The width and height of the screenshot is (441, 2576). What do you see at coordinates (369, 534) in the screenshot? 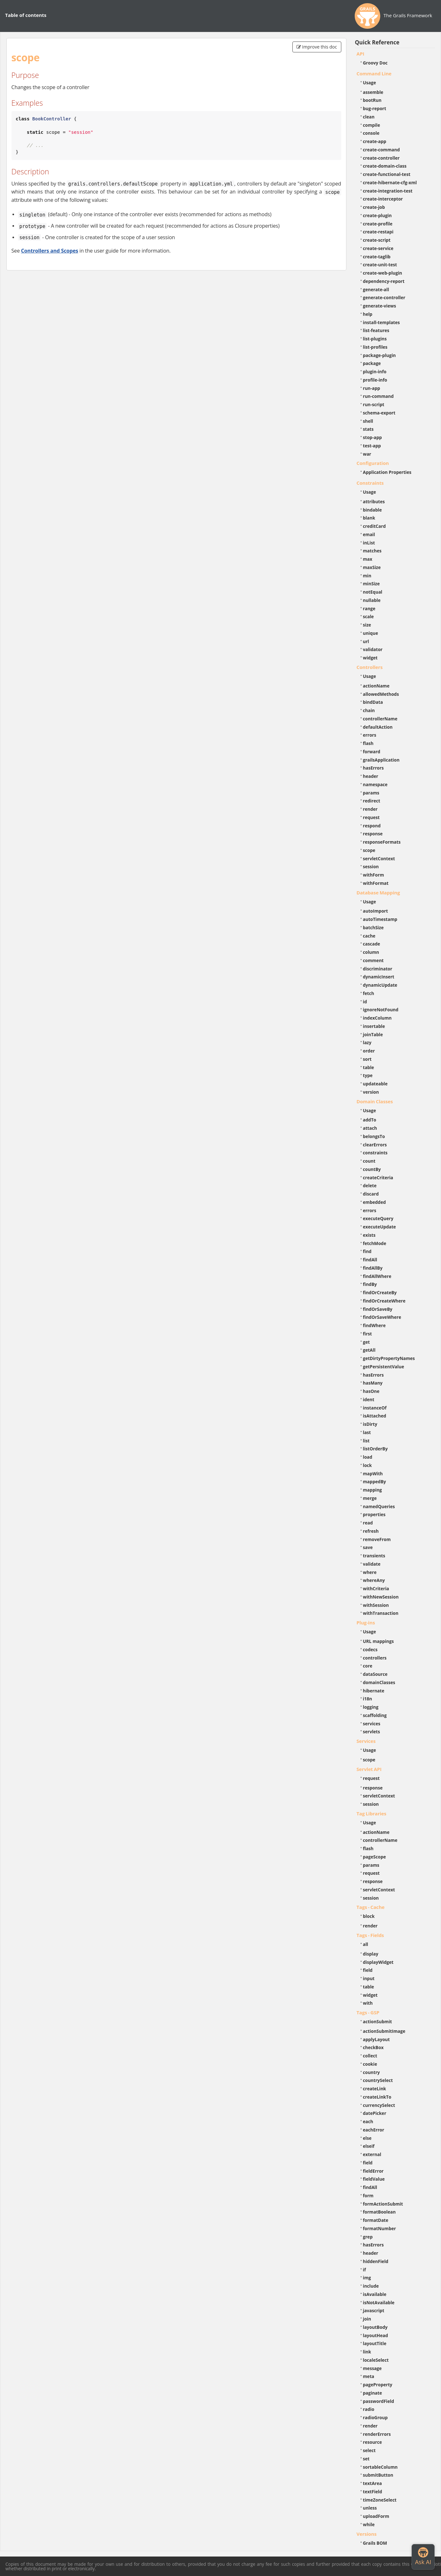
I see `email` at bounding box center [369, 534].